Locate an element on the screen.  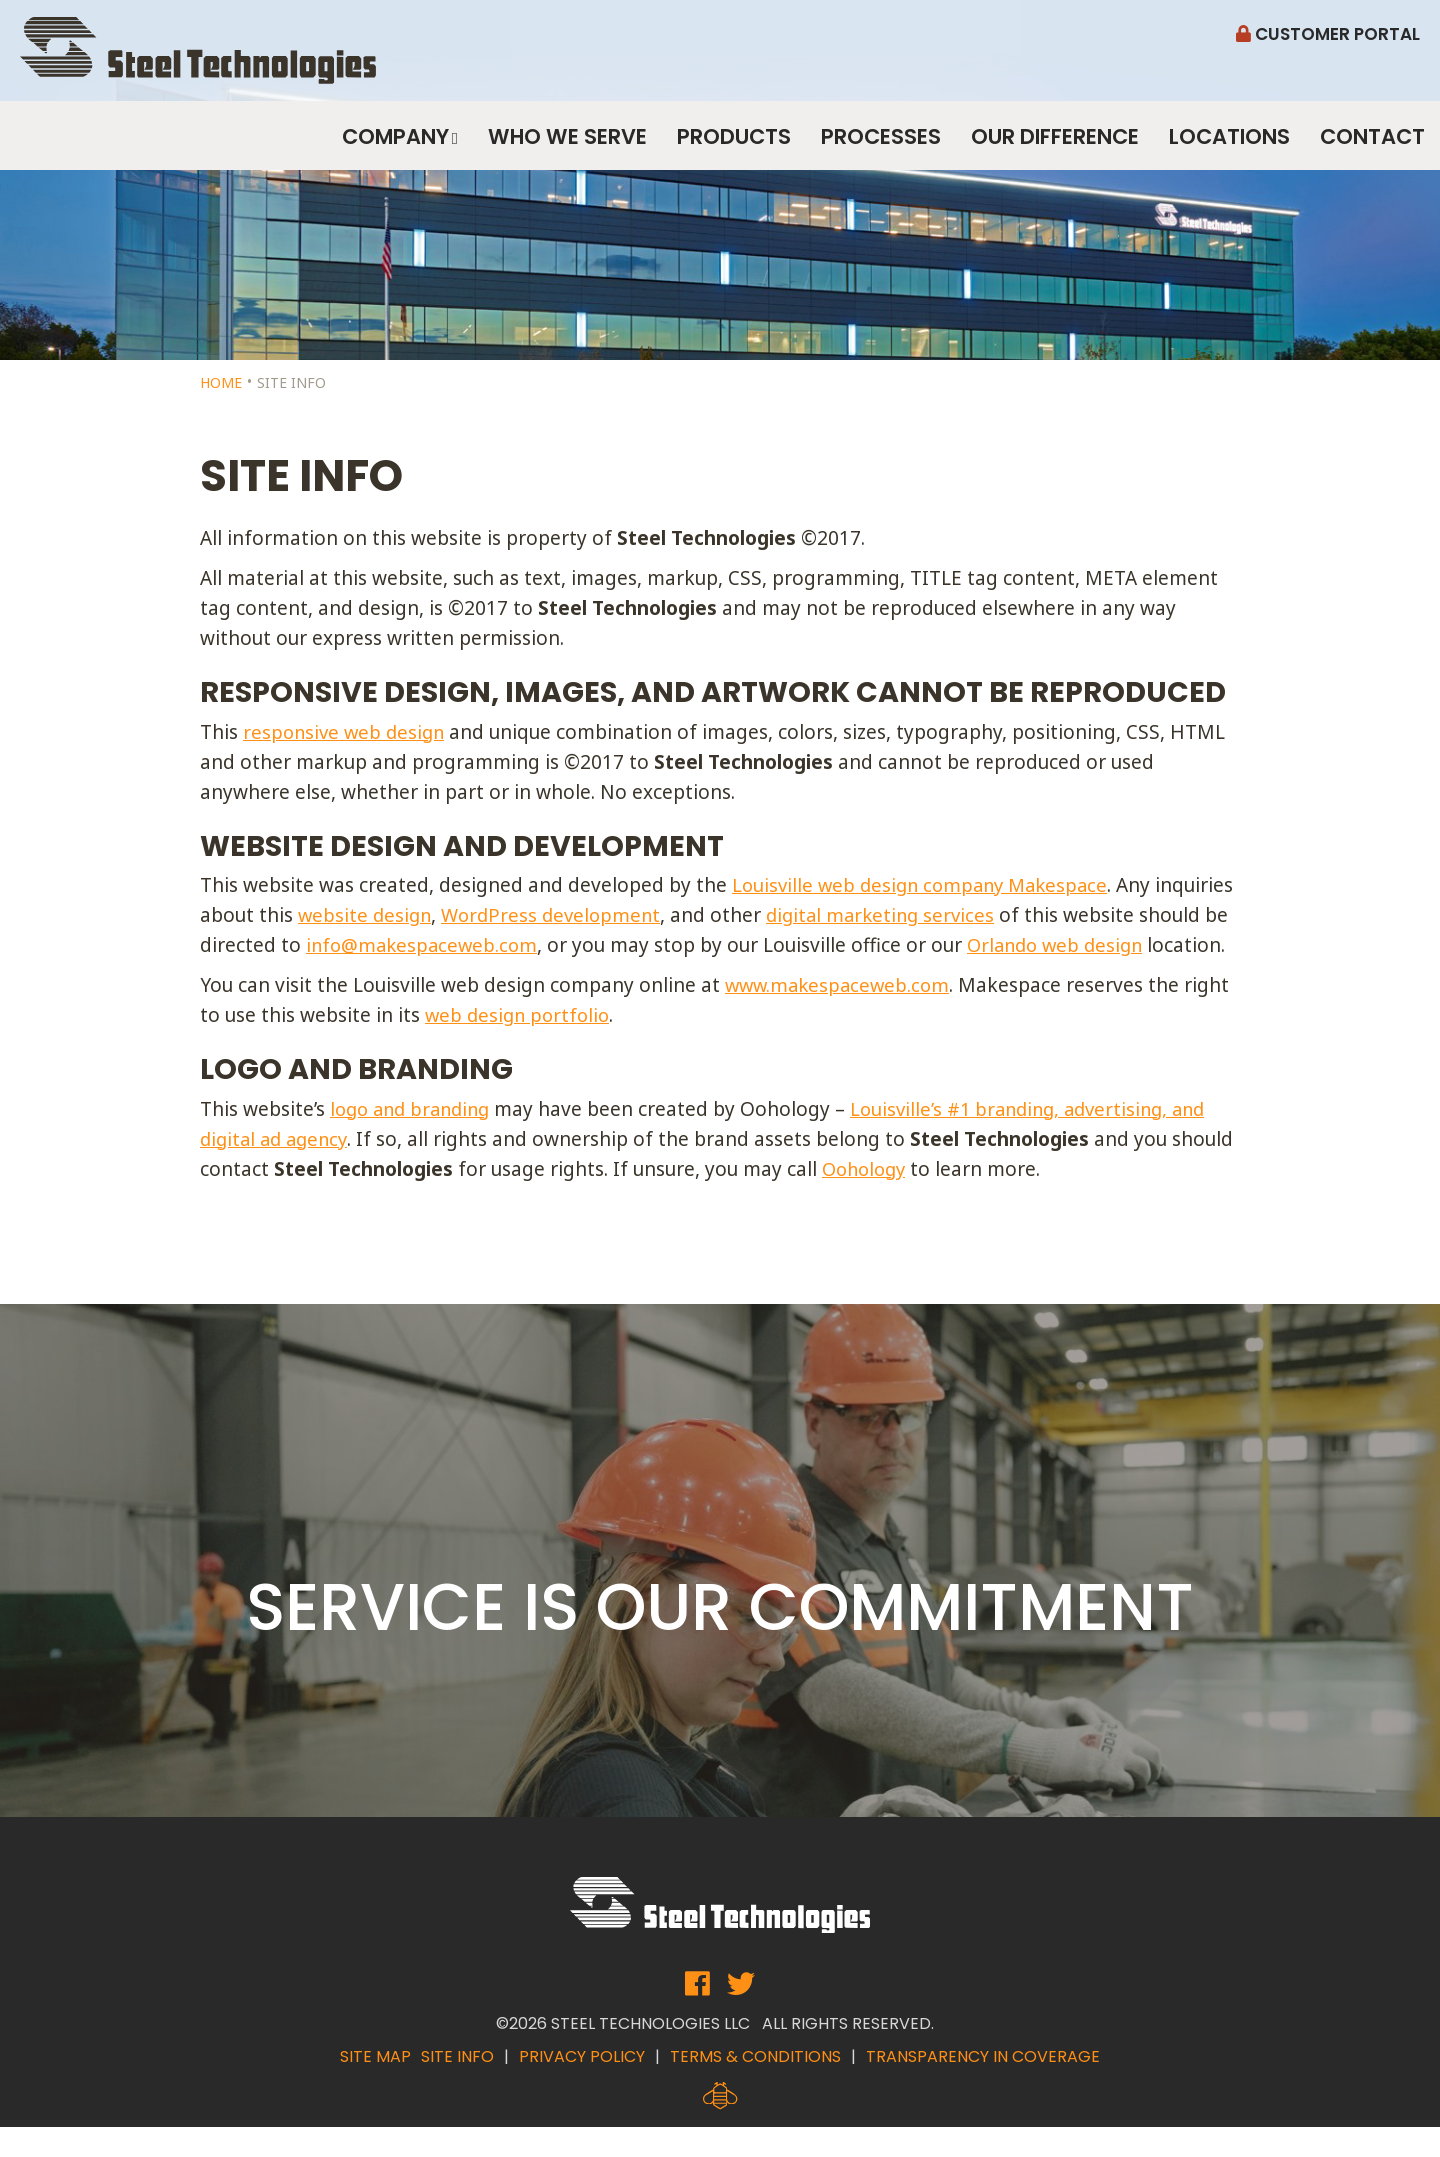
Contact is located at coordinates (1372, 144).